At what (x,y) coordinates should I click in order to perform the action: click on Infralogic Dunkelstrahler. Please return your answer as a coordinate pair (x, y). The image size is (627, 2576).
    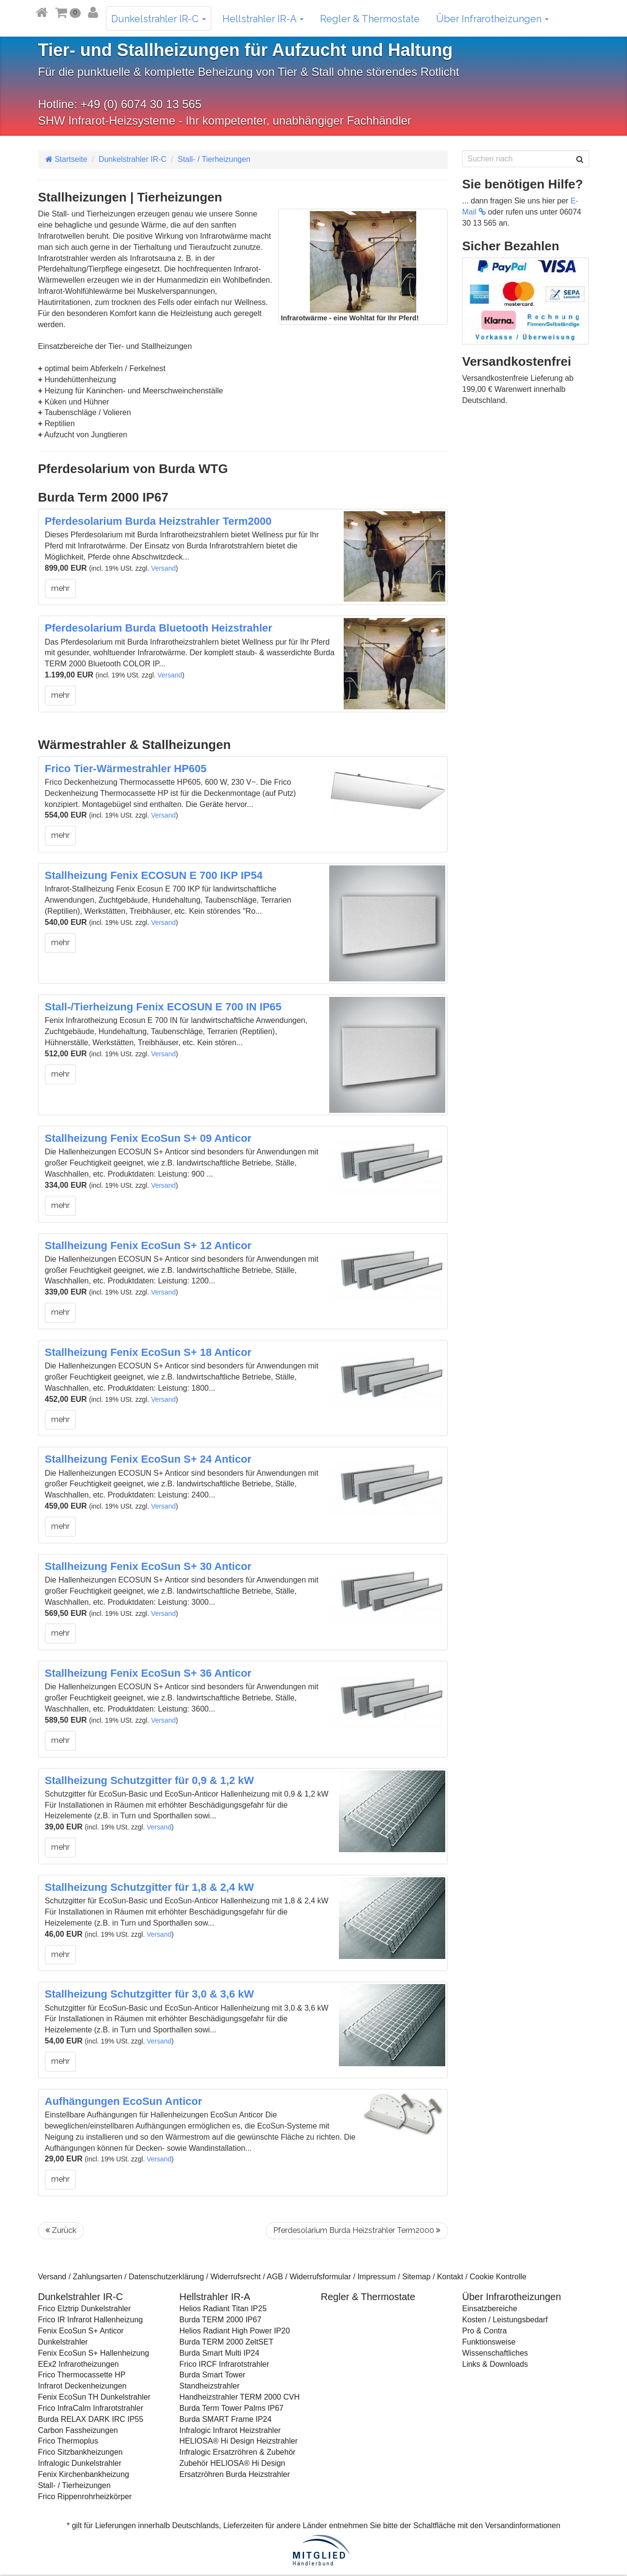
    Looking at the image, I should click on (80, 2463).